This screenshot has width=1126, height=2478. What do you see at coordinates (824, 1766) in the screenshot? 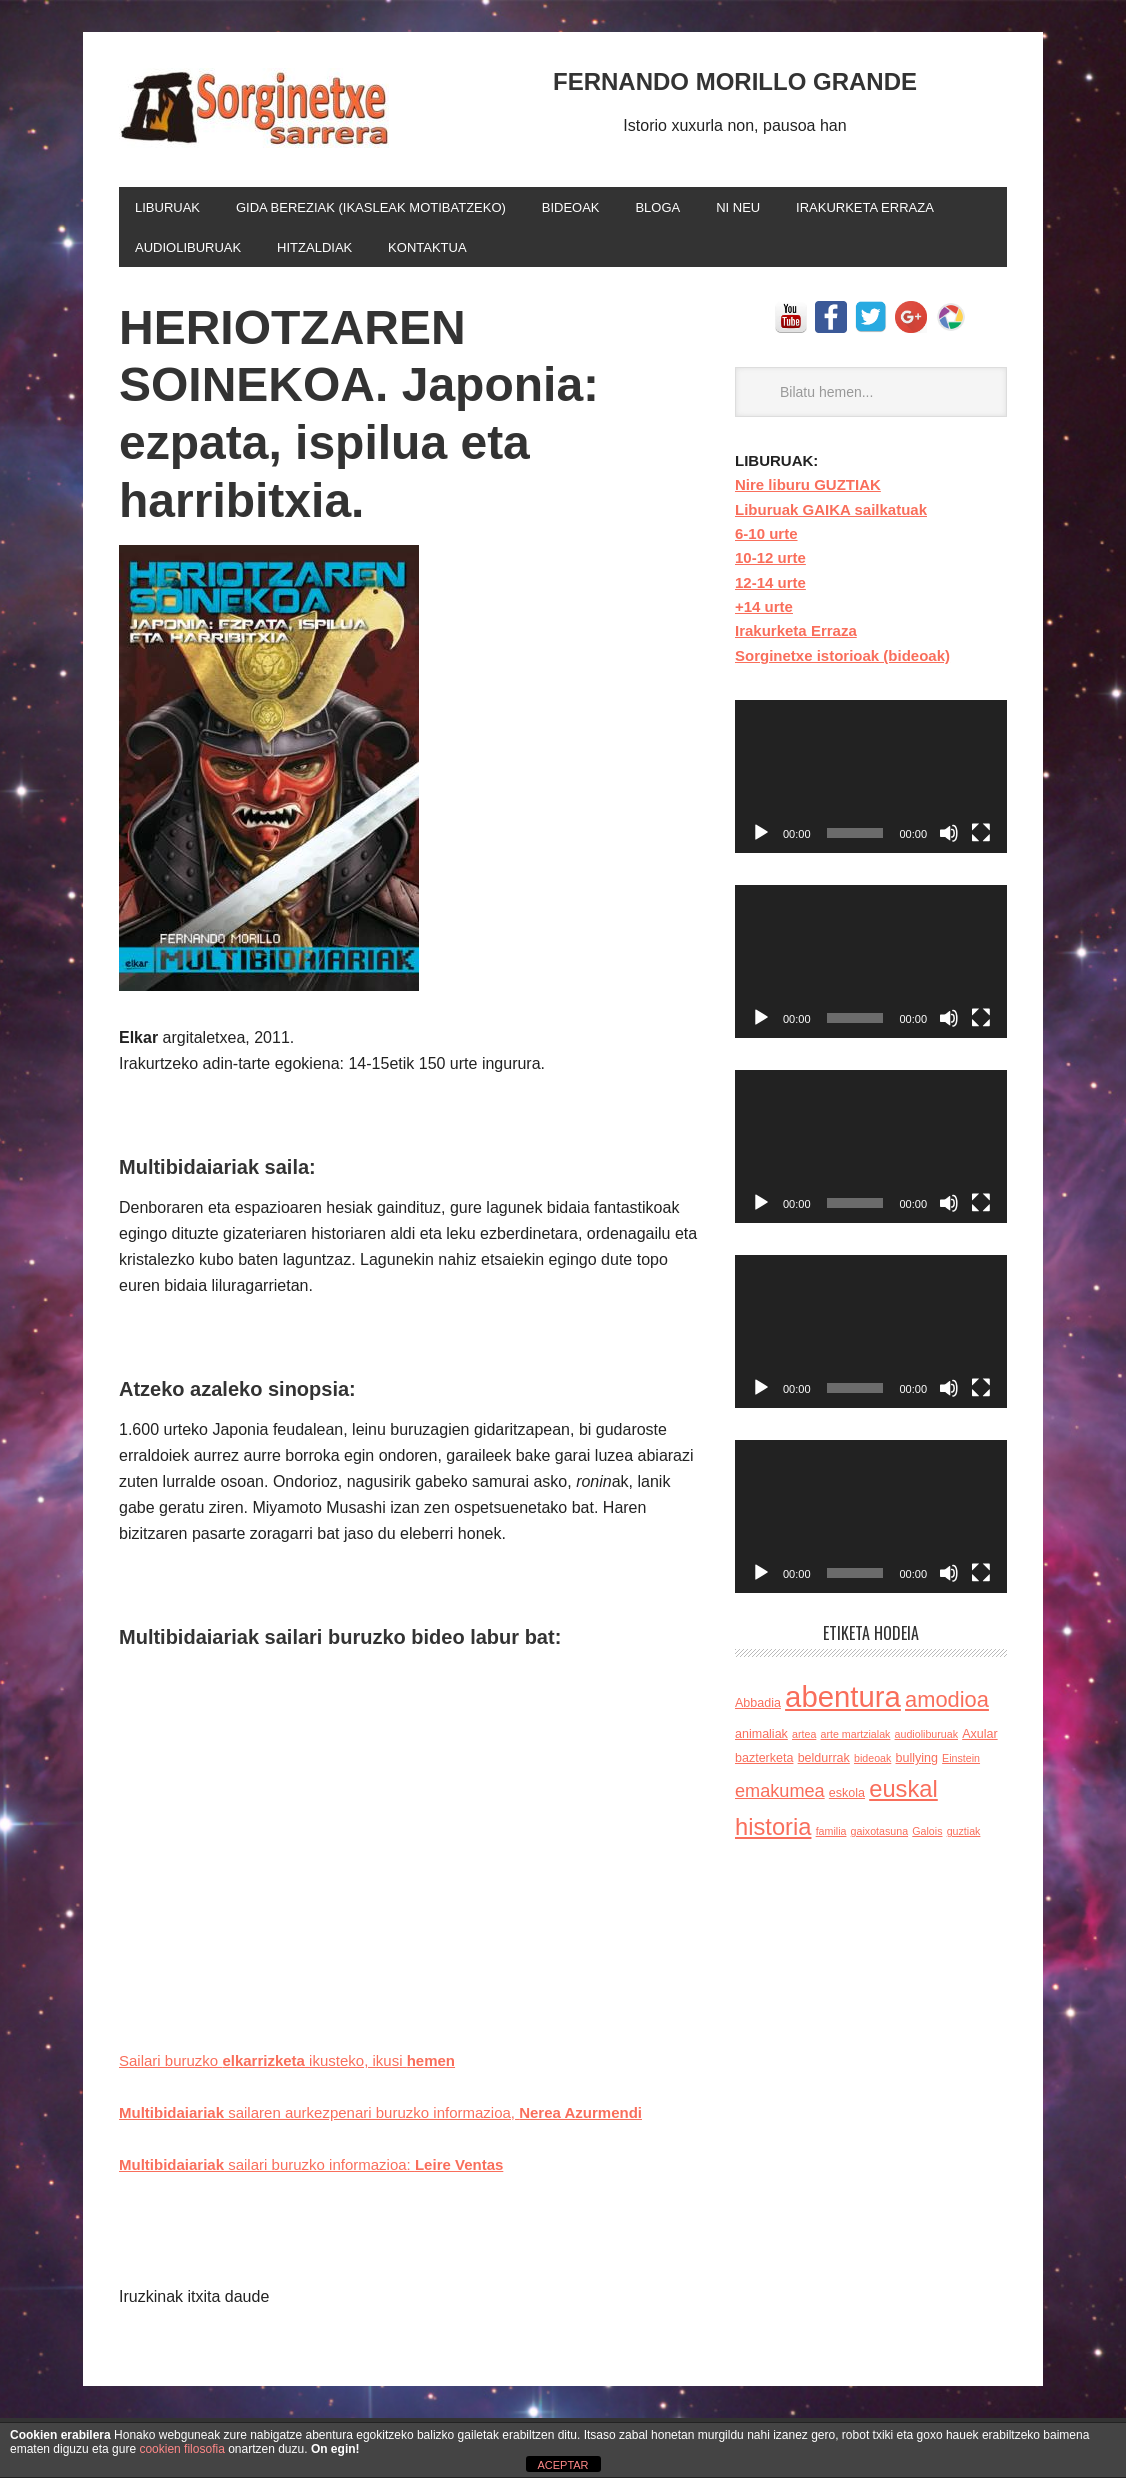
I see `beldurrak` at bounding box center [824, 1766].